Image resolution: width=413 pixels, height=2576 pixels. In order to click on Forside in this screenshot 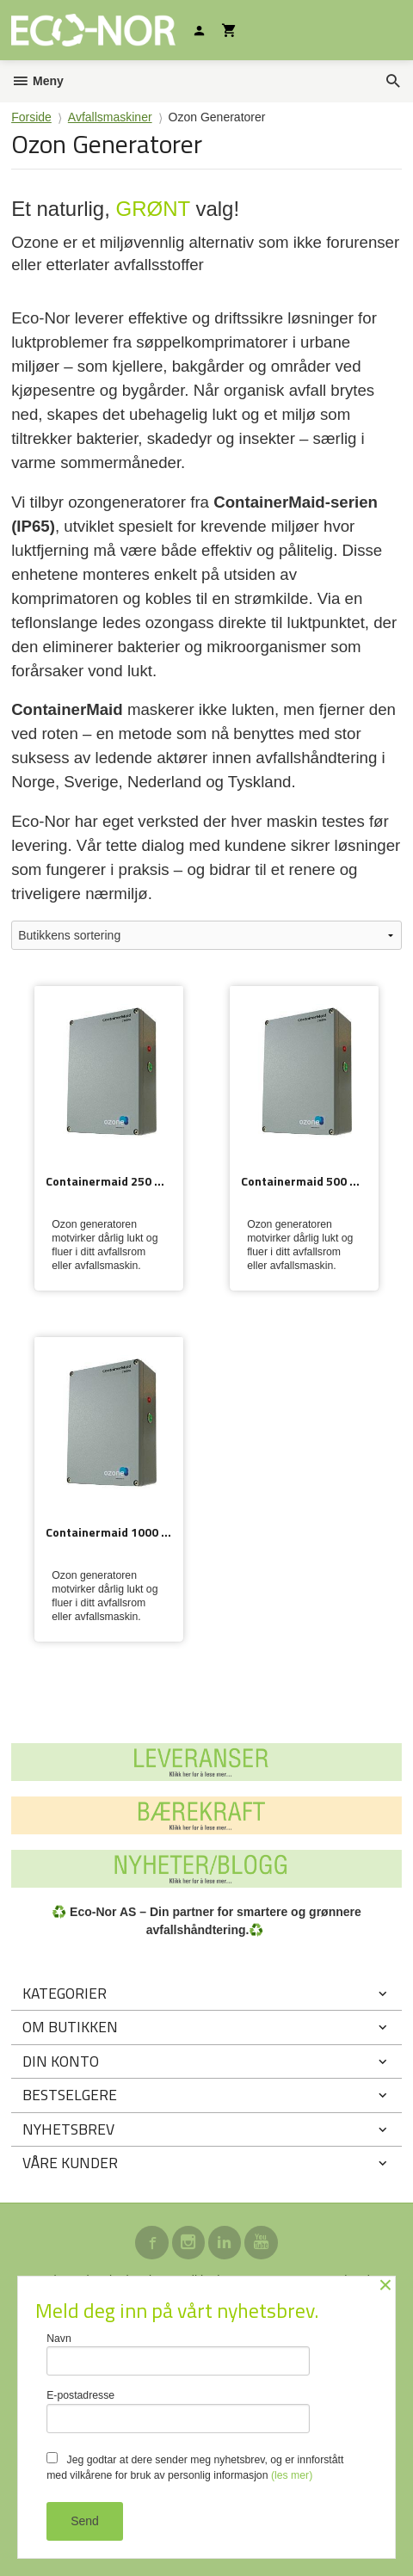, I will do `click(31, 117)`.